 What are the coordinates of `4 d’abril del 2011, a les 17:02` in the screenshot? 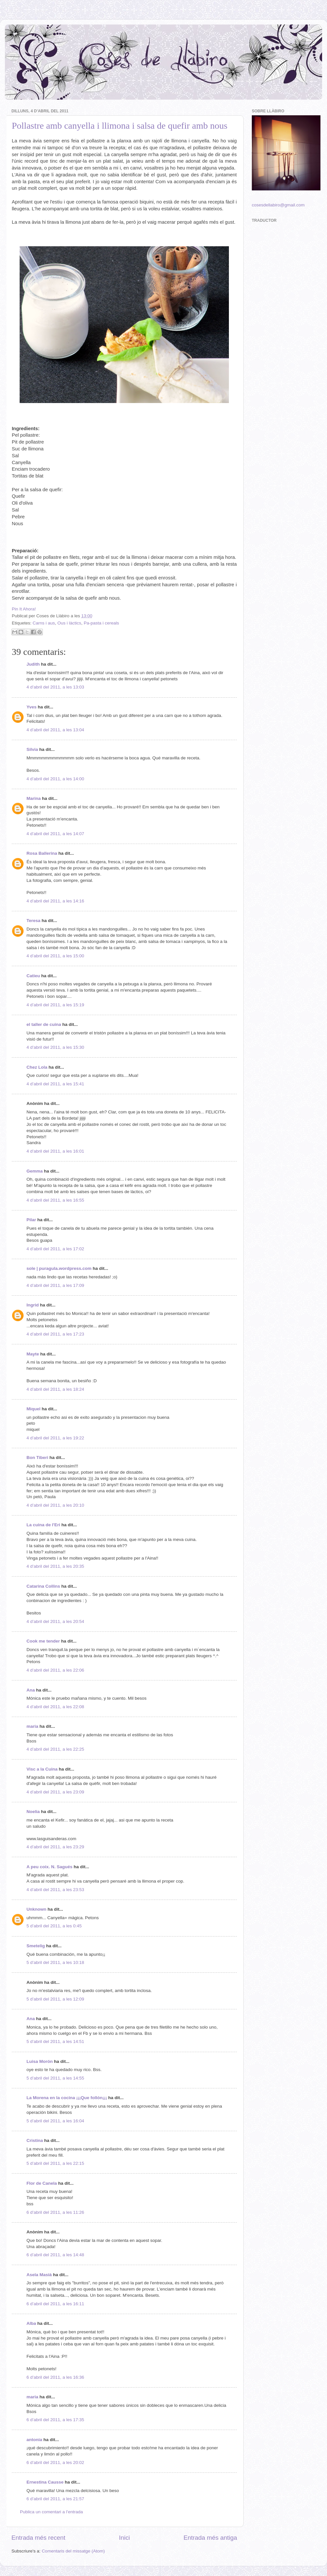 It's located at (55, 1248).